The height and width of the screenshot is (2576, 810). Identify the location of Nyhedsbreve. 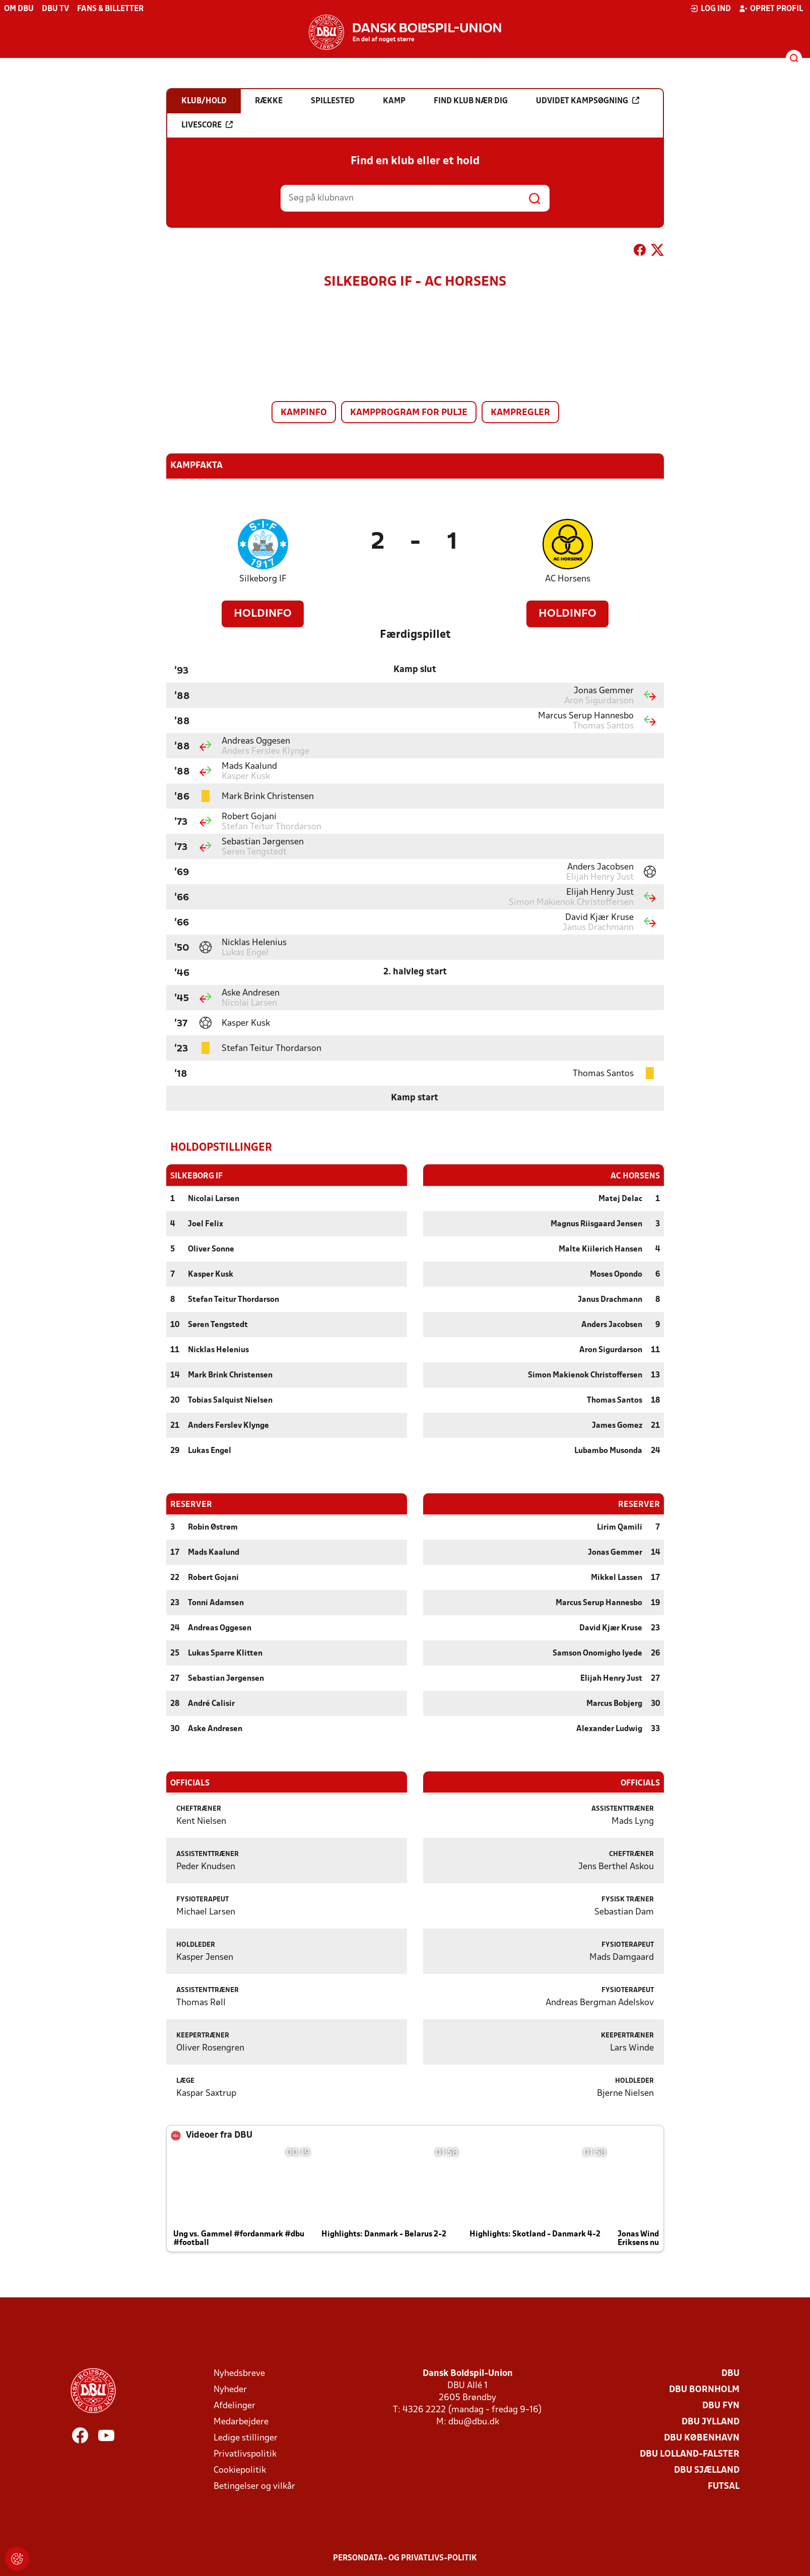
(239, 2373).